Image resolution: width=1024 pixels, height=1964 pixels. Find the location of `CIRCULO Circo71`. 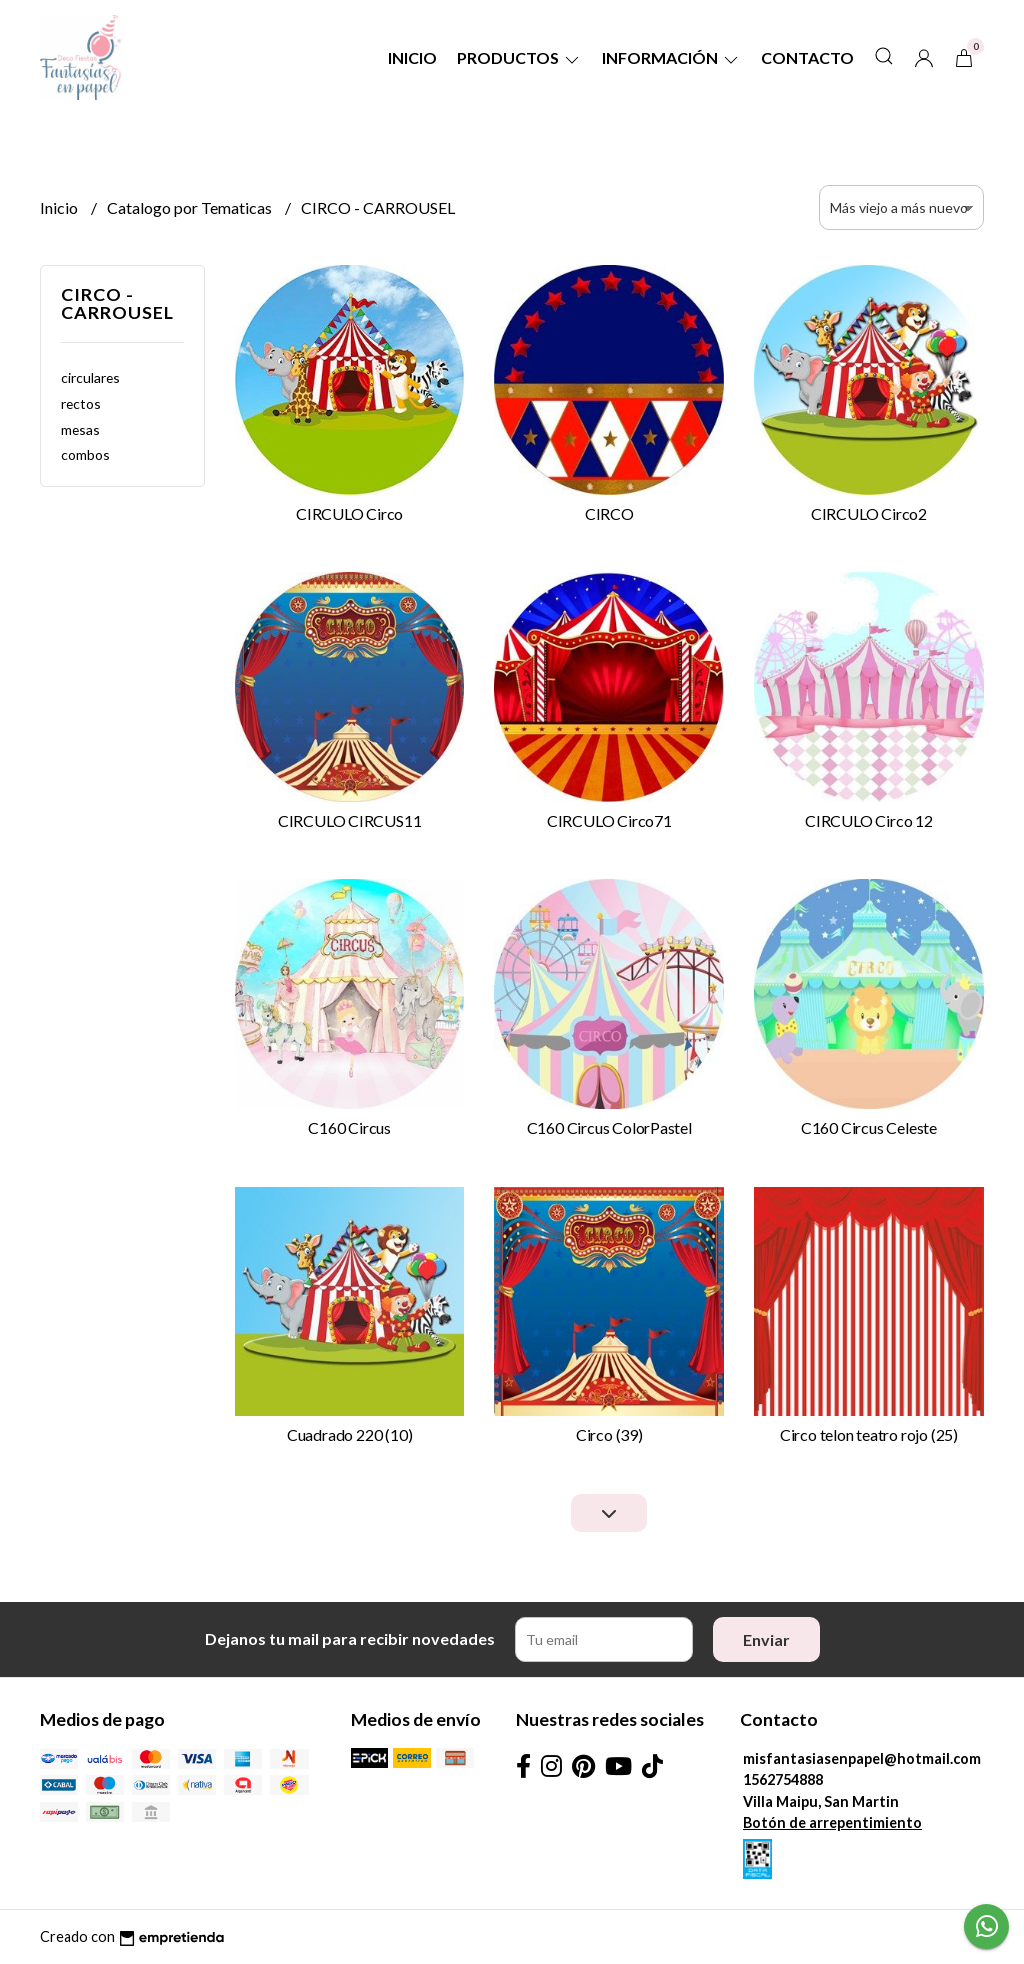

CIRCULO Circo71 is located at coordinates (609, 820).